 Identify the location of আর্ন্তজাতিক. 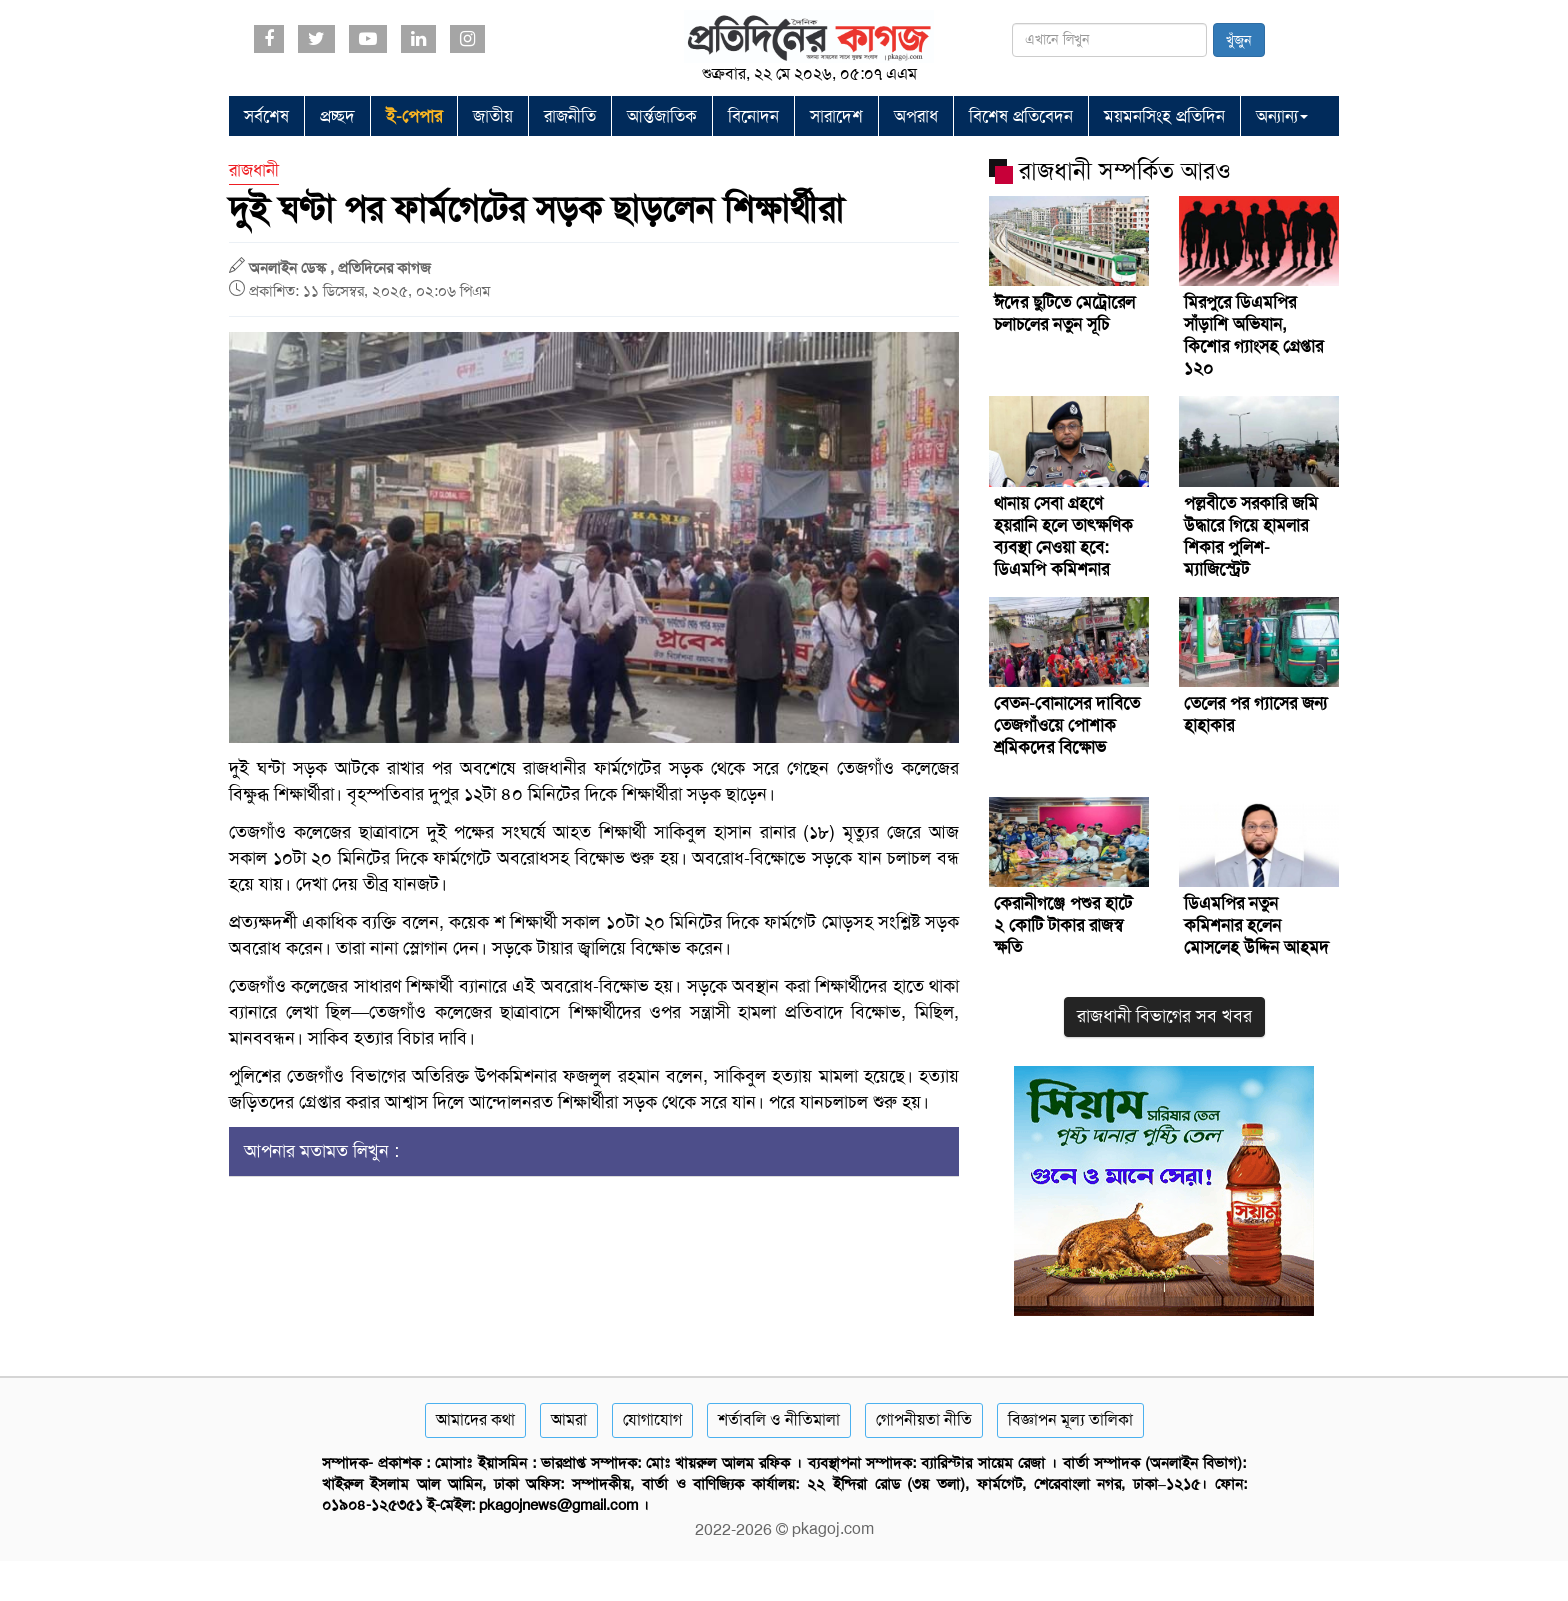
(662, 116).